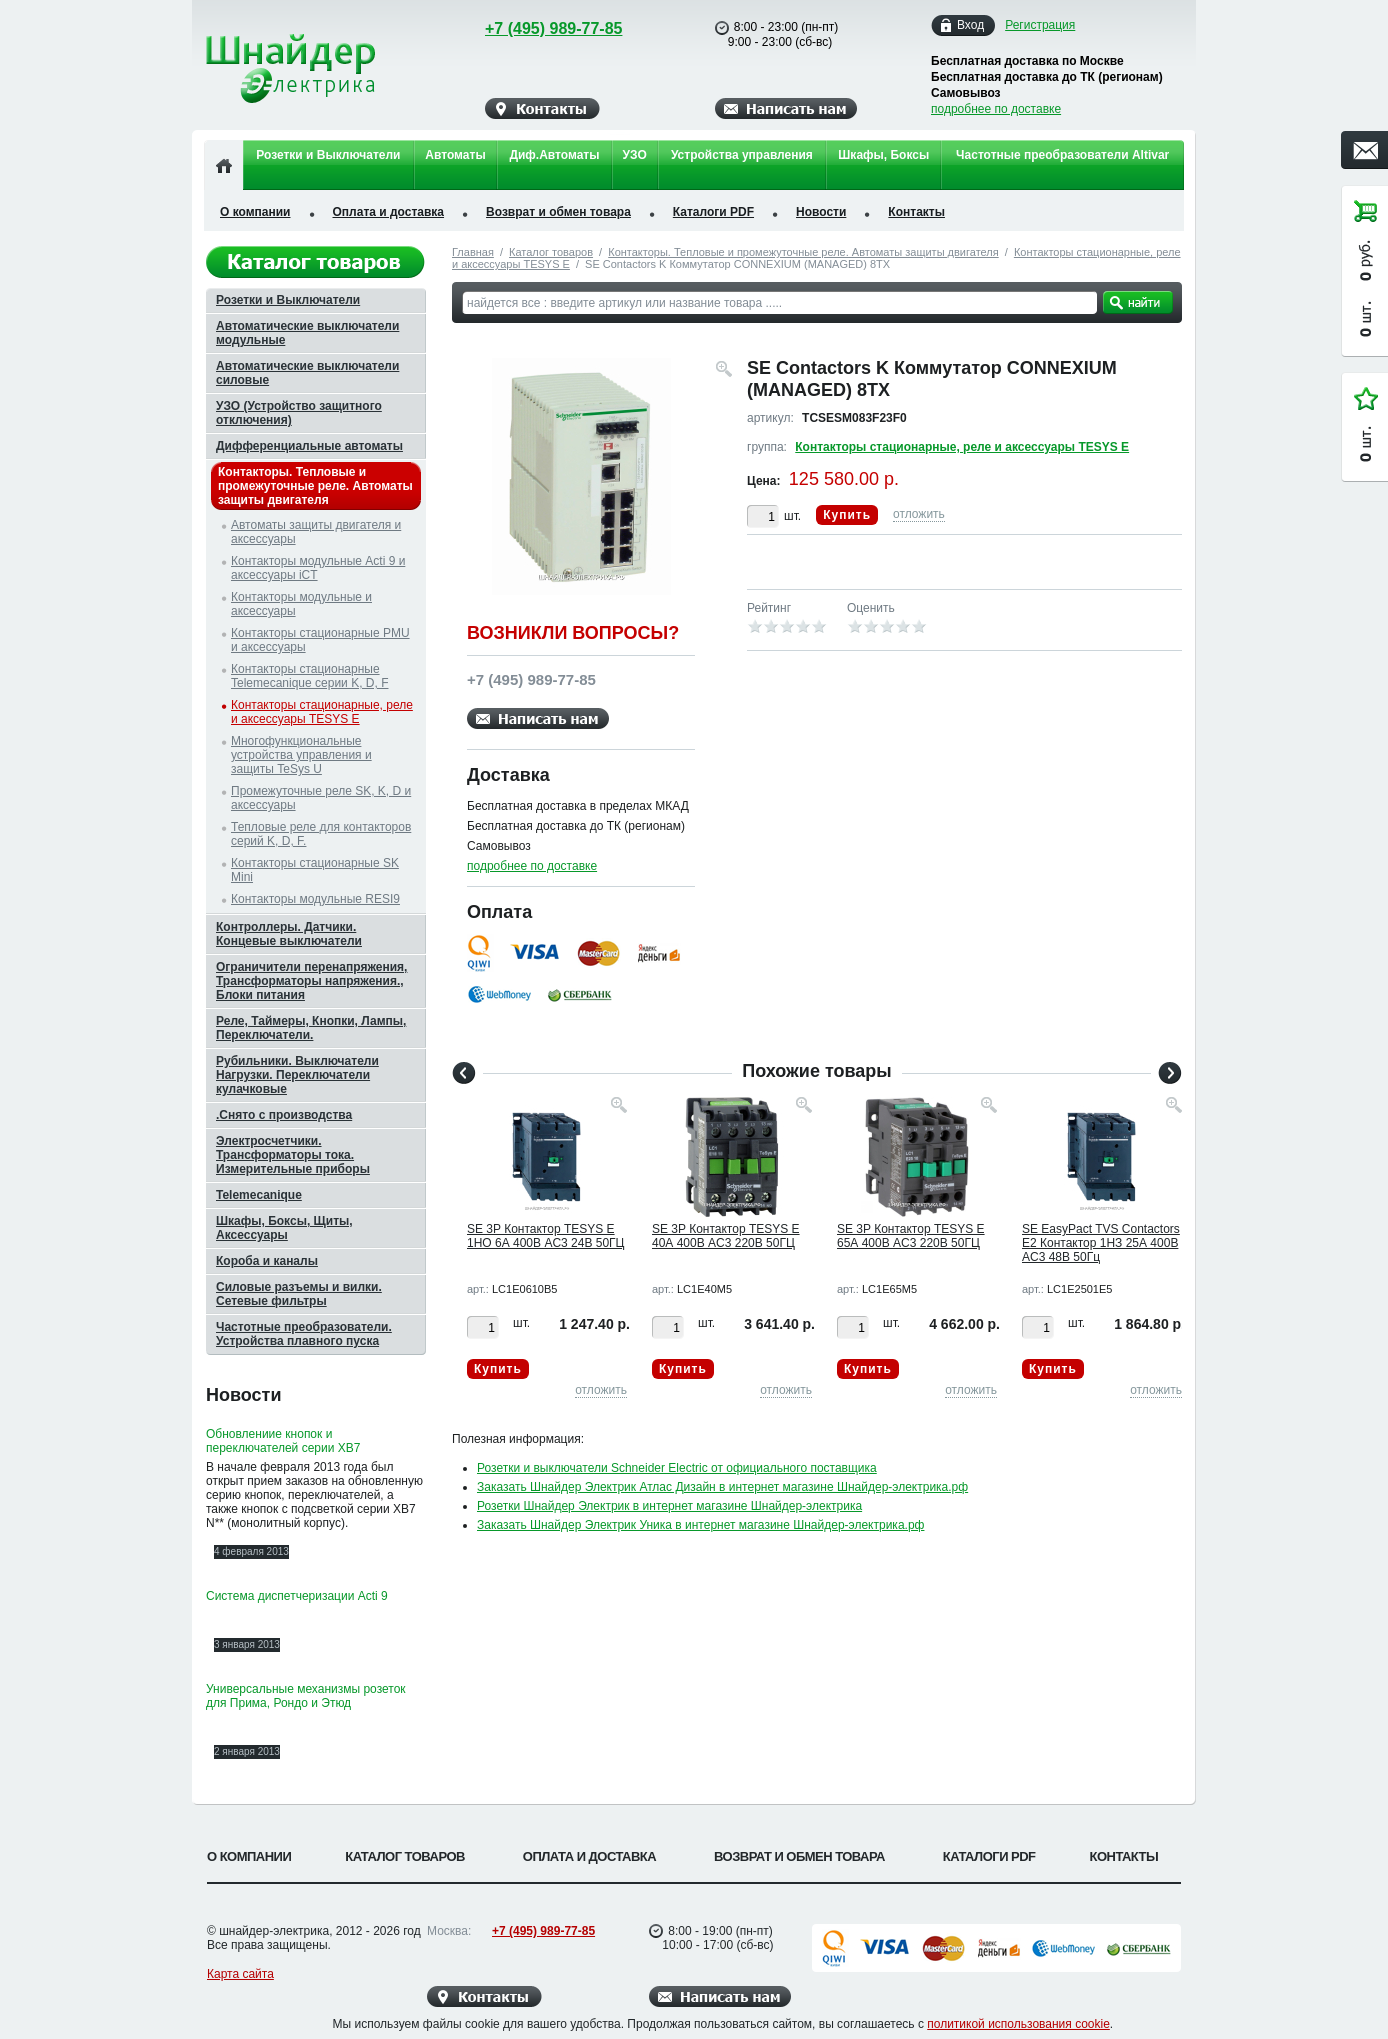  I want to click on Оплата и доставка, so click(389, 212).